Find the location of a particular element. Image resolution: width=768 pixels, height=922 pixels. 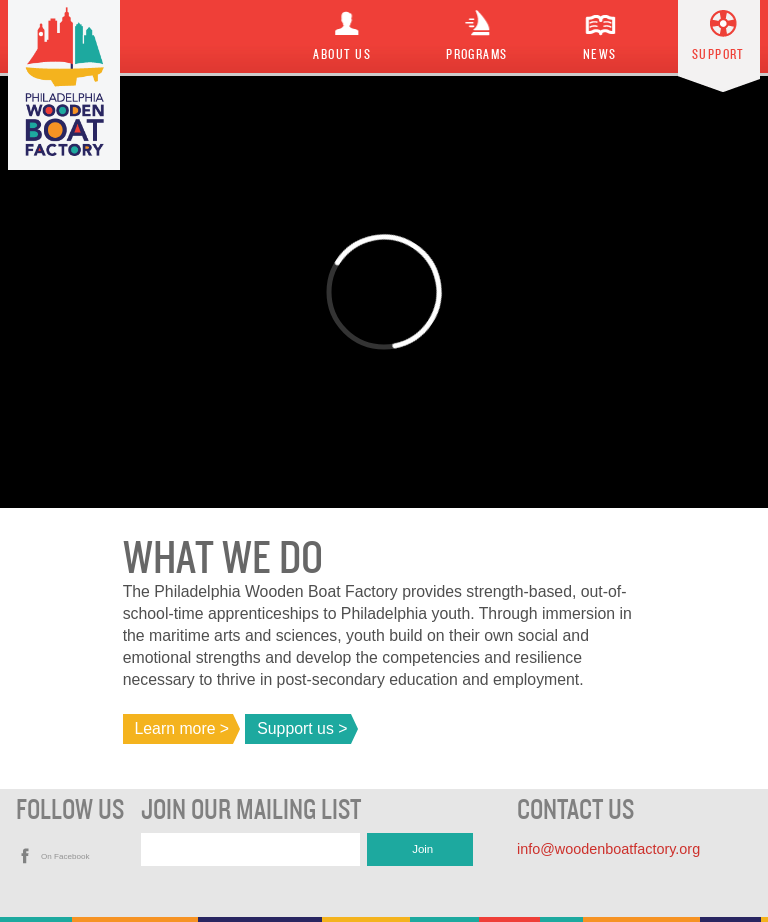

News is located at coordinates (600, 55).